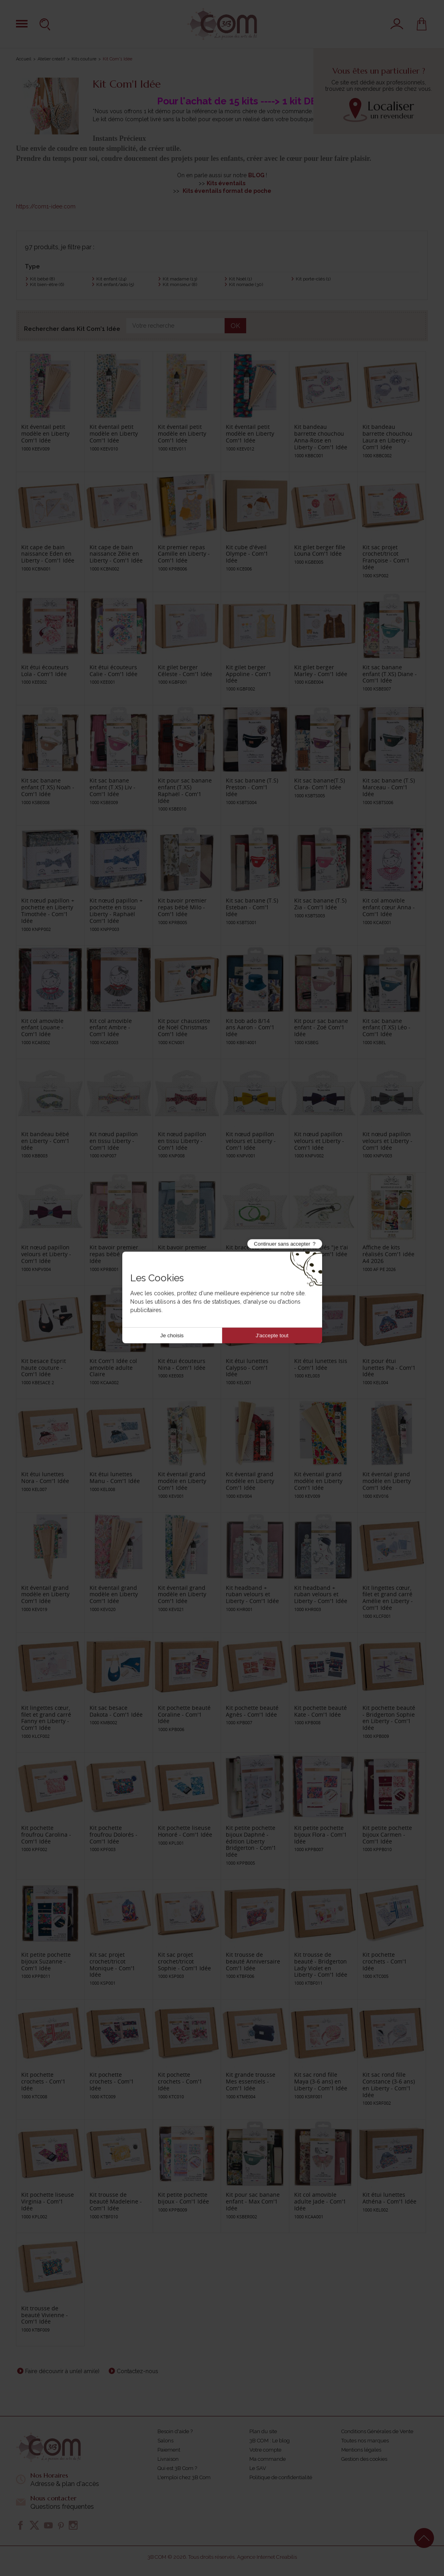  What do you see at coordinates (251, 1140) in the screenshot?
I see `Kit nœud papillon velours et Liberty - Com'1 Idée` at bounding box center [251, 1140].